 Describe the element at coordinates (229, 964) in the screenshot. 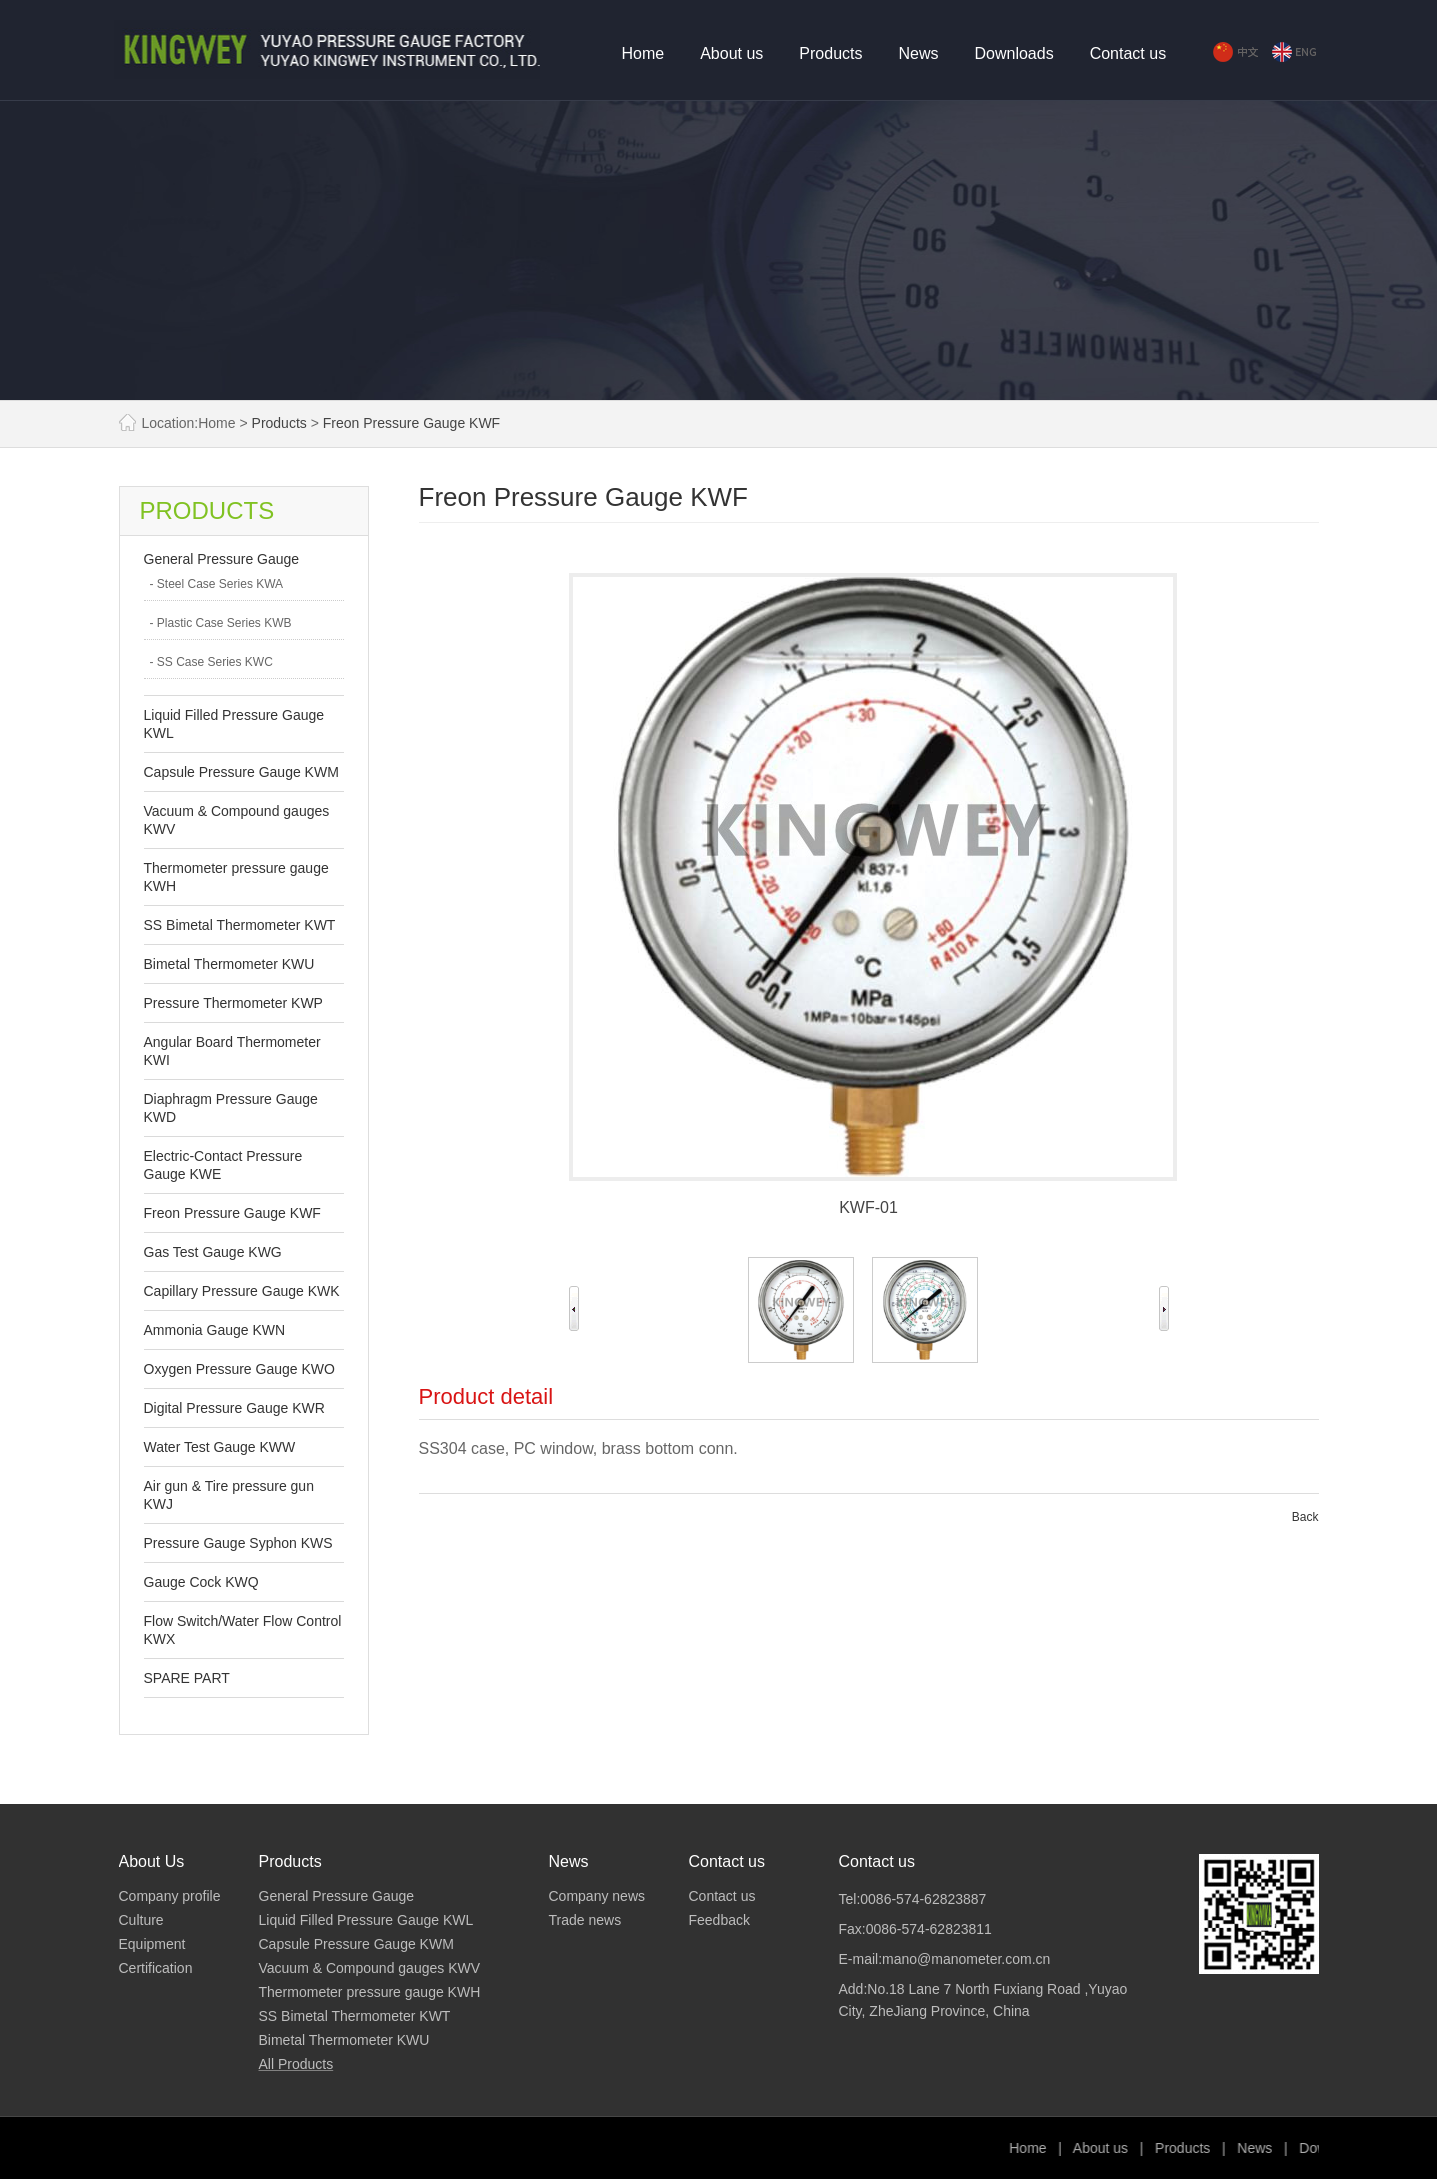

I see `Bimetal Thermometer KWU` at that location.